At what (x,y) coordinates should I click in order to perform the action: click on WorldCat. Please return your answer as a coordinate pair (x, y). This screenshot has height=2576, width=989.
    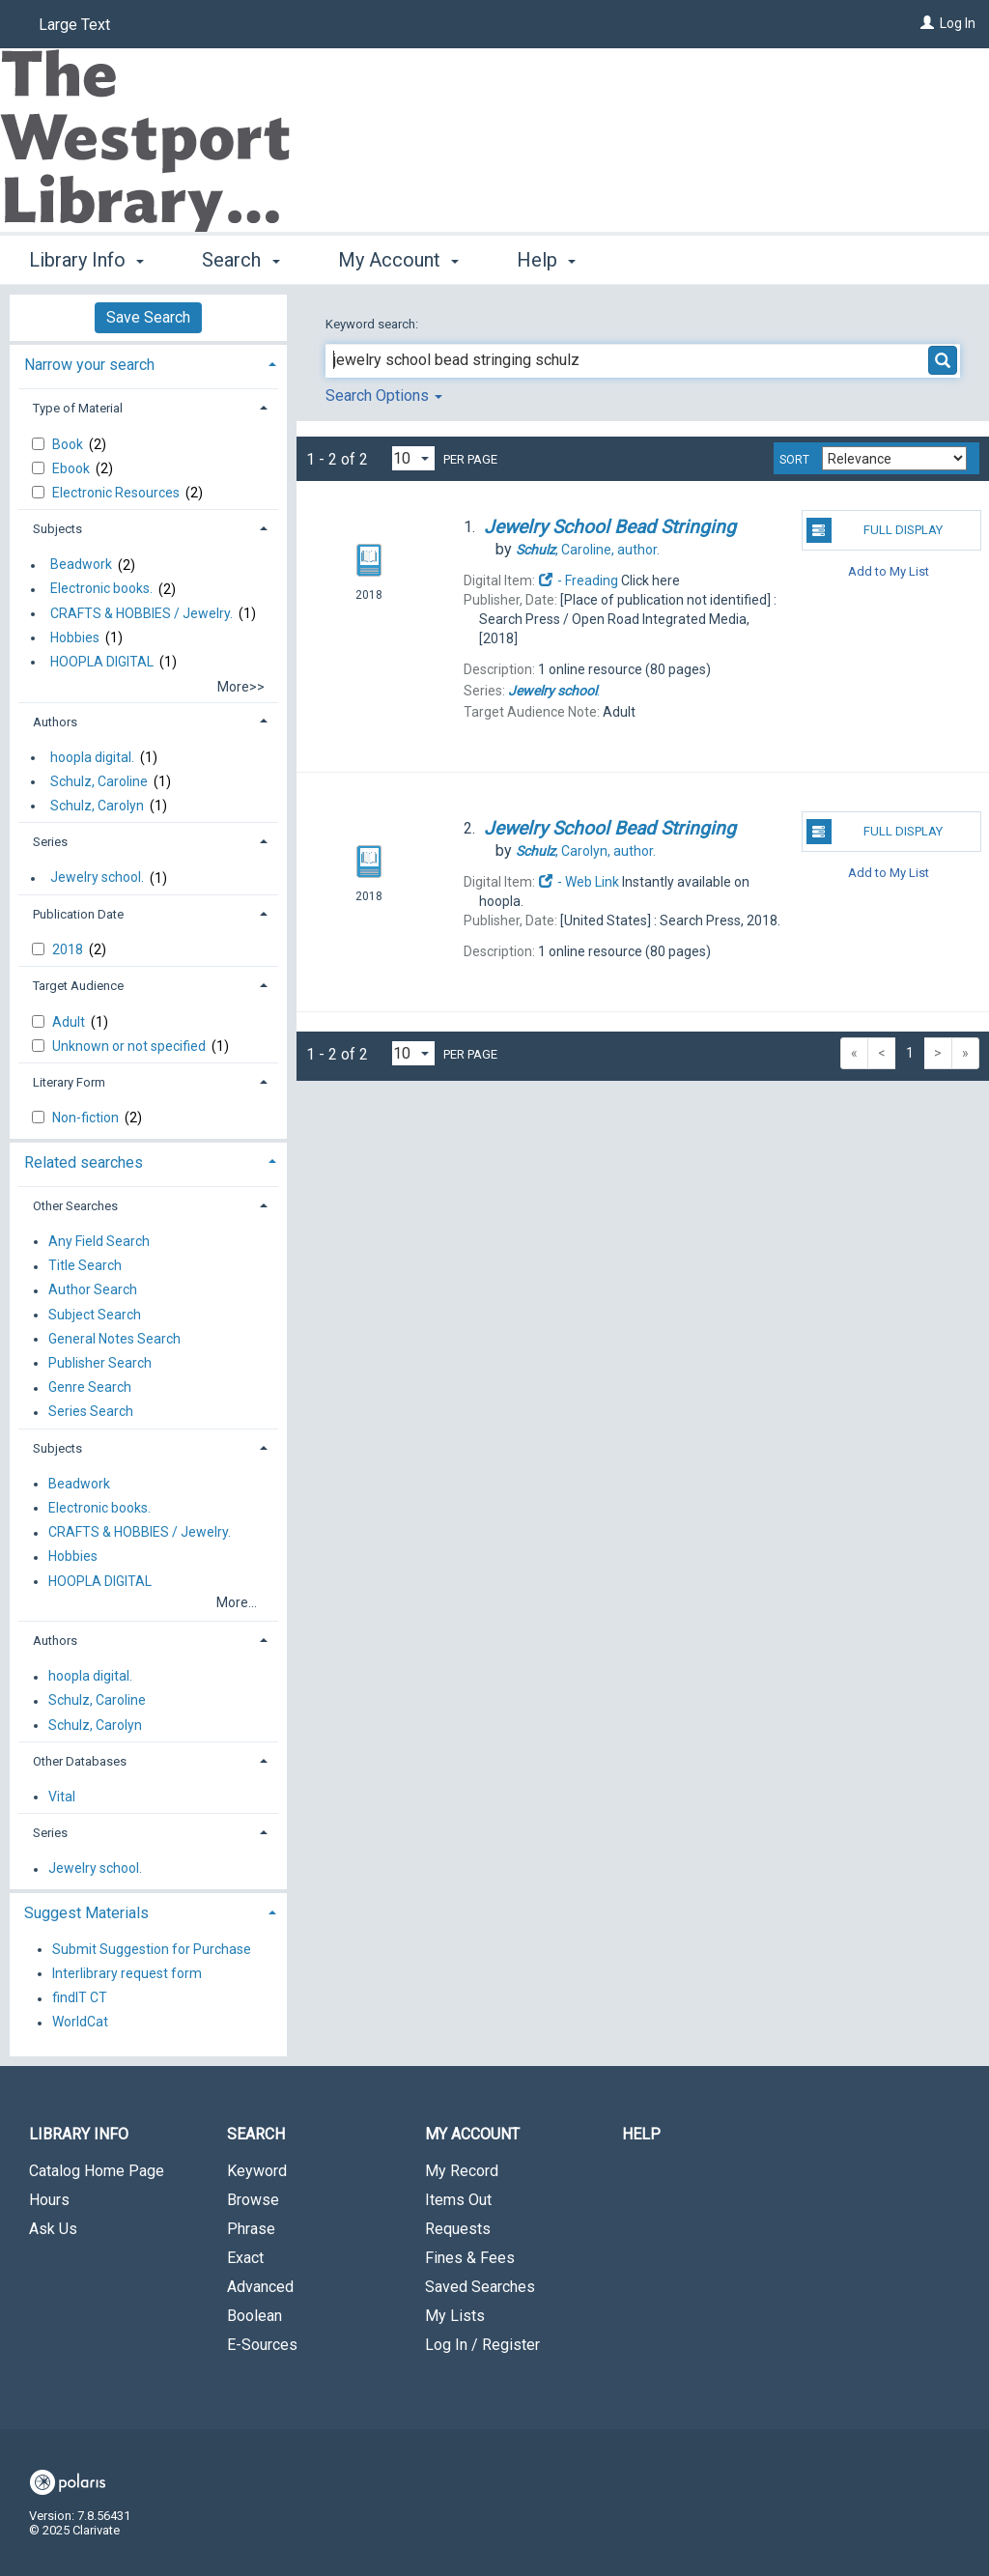
    Looking at the image, I should click on (80, 2022).